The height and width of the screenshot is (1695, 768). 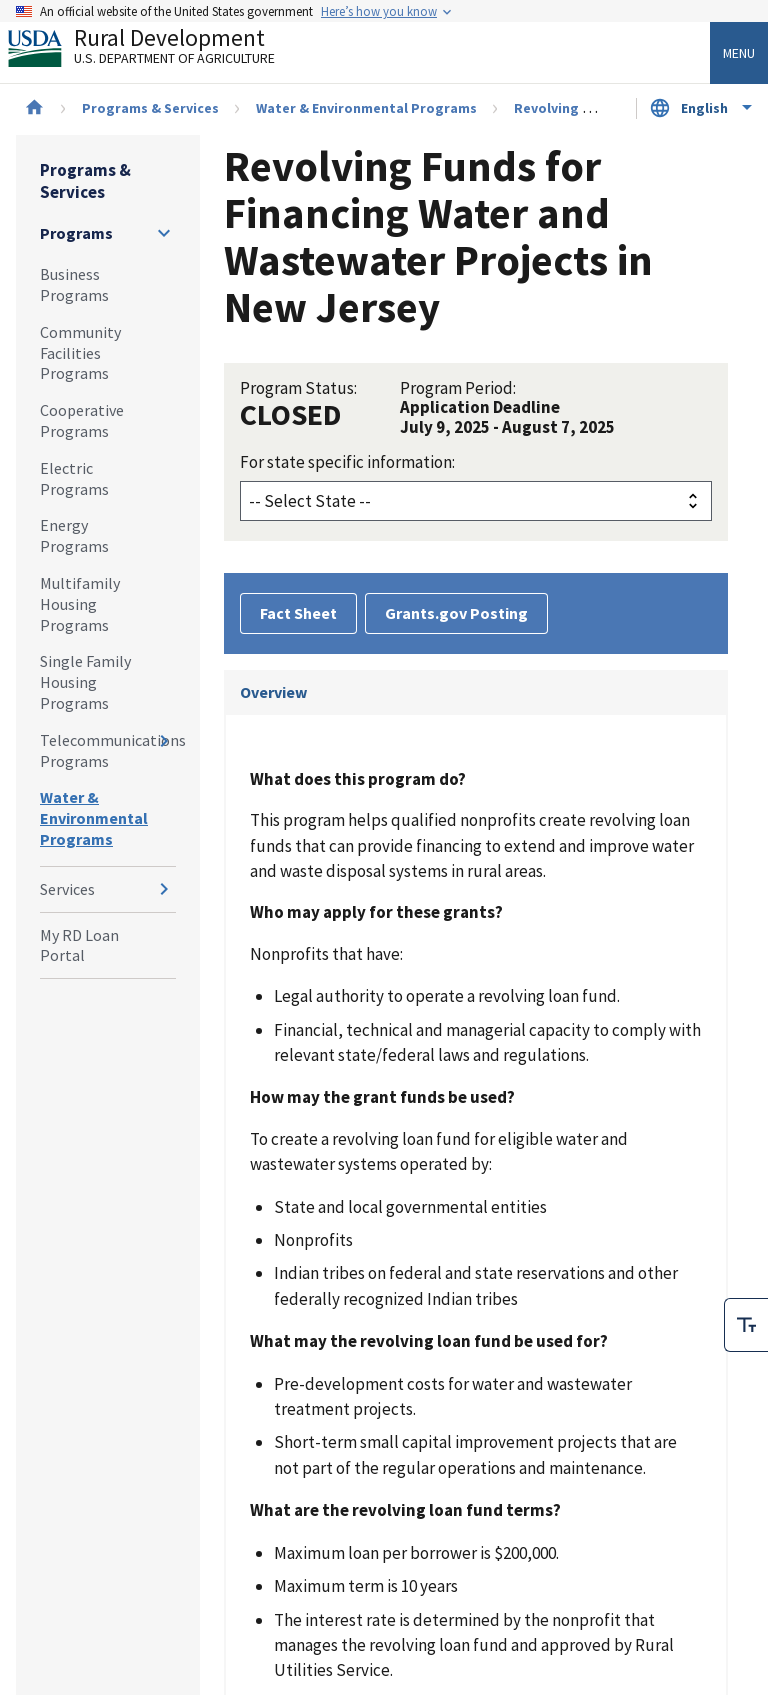 I want to click on My RD Loan Portal, so click(x=79, y=945).